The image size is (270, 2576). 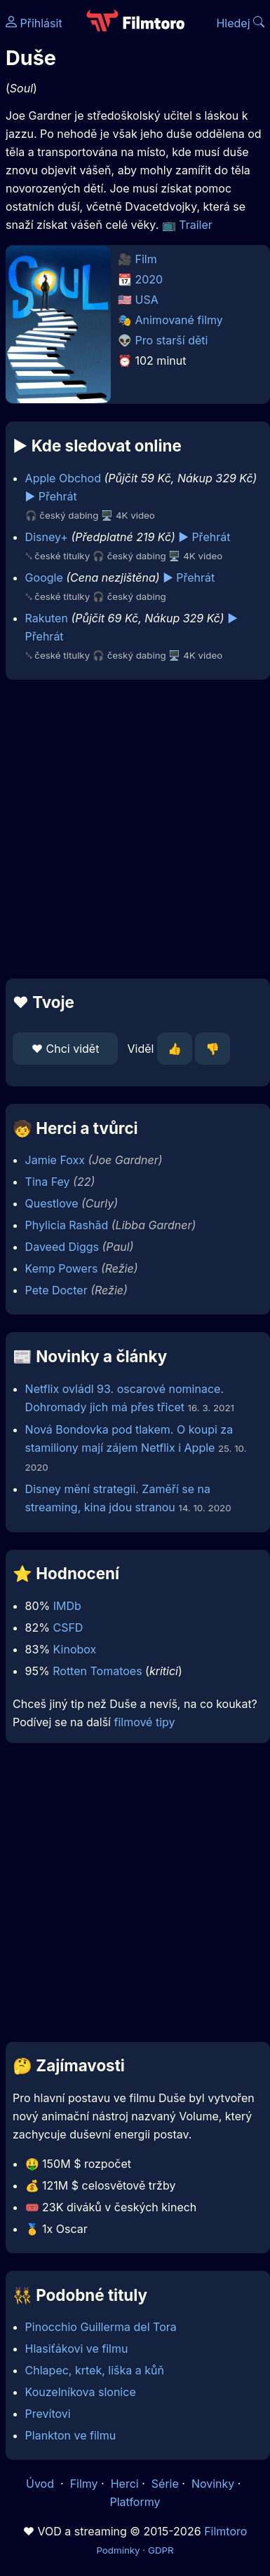 I want to click on Úvod, so click(x=41, y=2484).